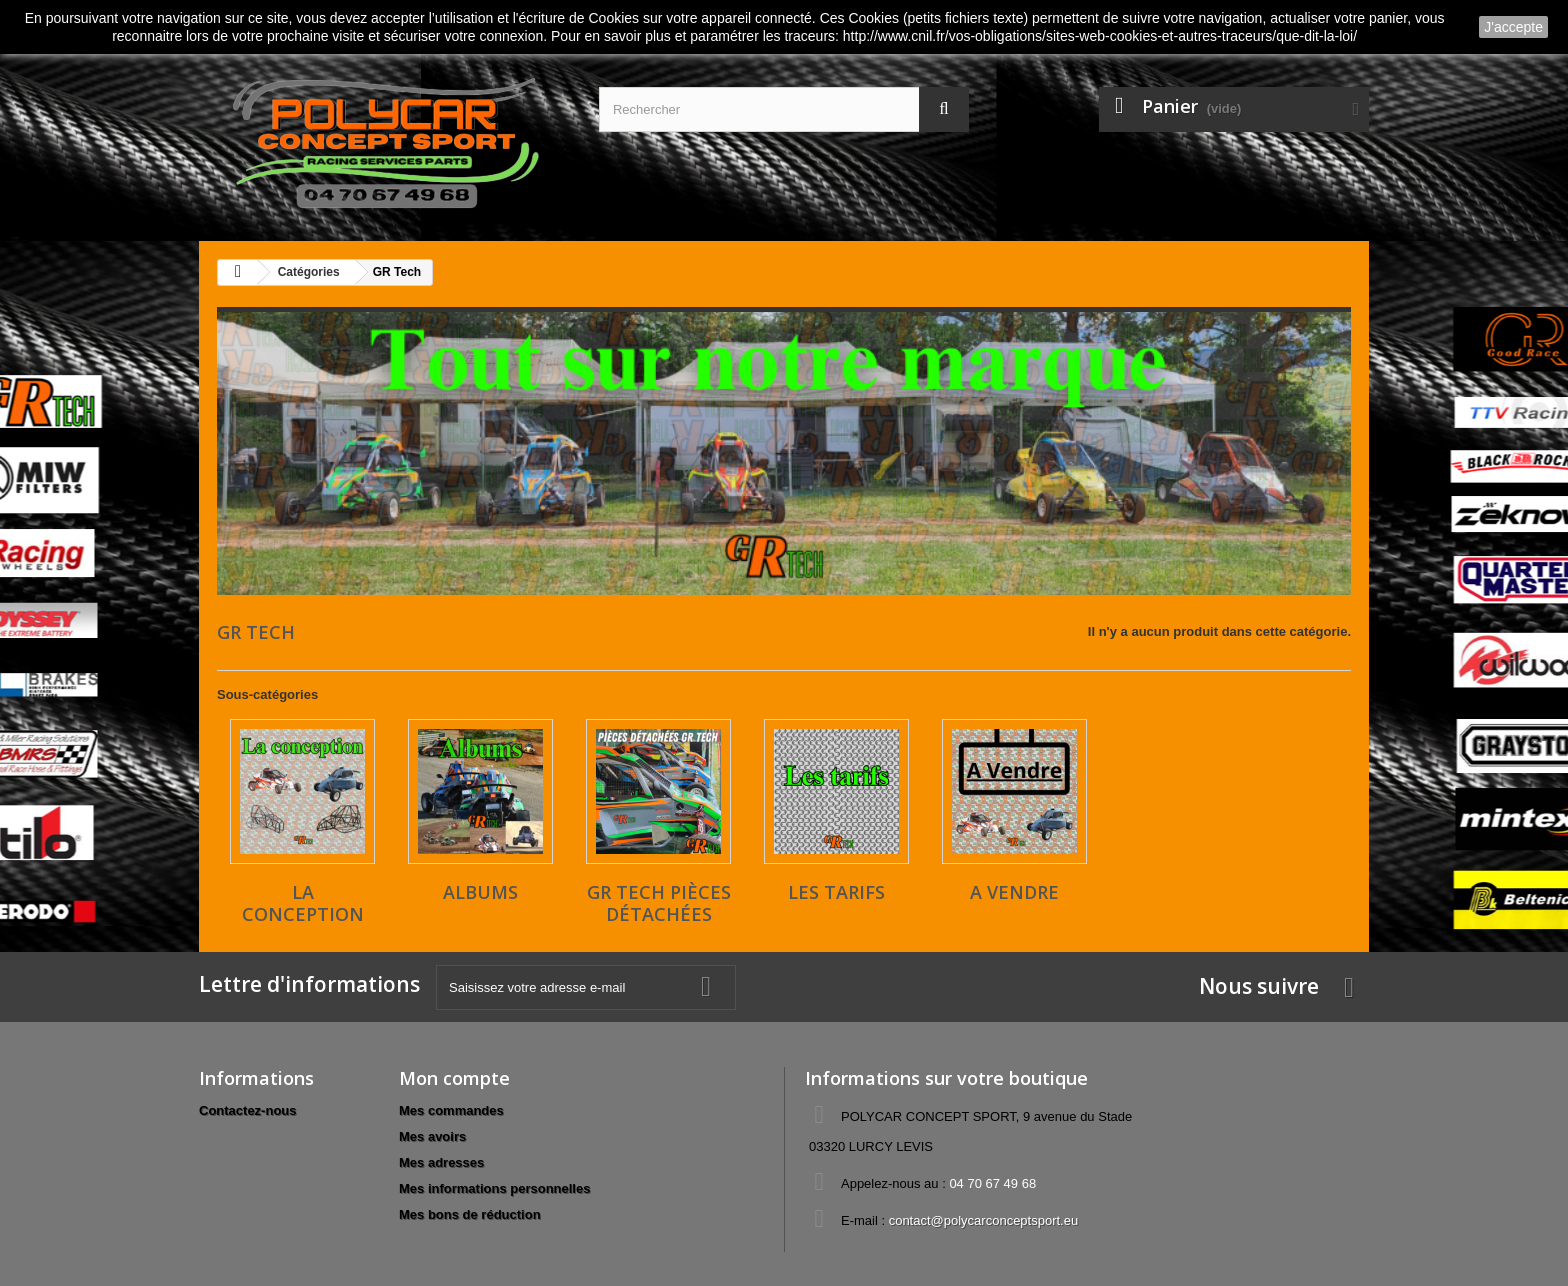 This screenshot has width=1568, height=1286. Describe the element at coordinates (984, 1220) in the screenshot. I see `contact@polycarconceptsport.eu` at that location.